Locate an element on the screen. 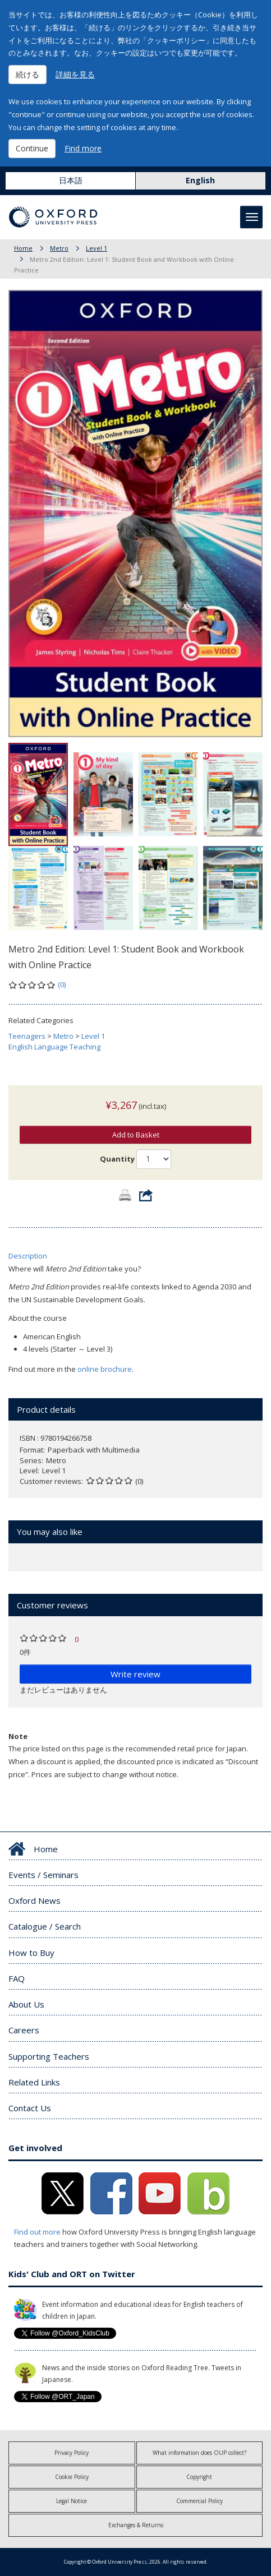 The height and width of the screenshot is (2576, 271). Note is located at coordinates (17, 1736).